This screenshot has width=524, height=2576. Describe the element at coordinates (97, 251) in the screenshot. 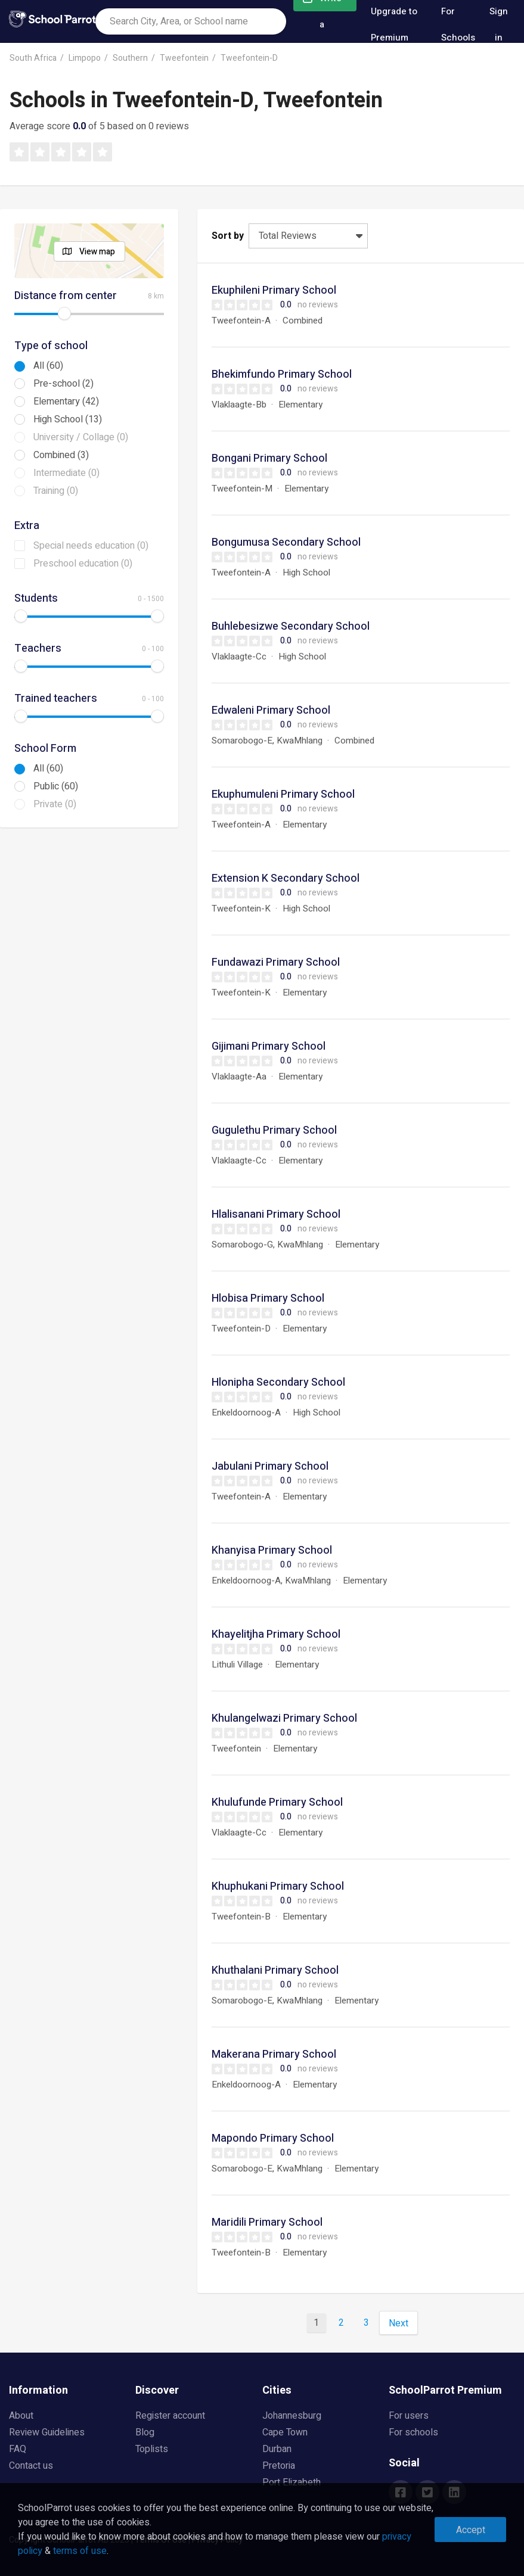

I see `View map` at that location.